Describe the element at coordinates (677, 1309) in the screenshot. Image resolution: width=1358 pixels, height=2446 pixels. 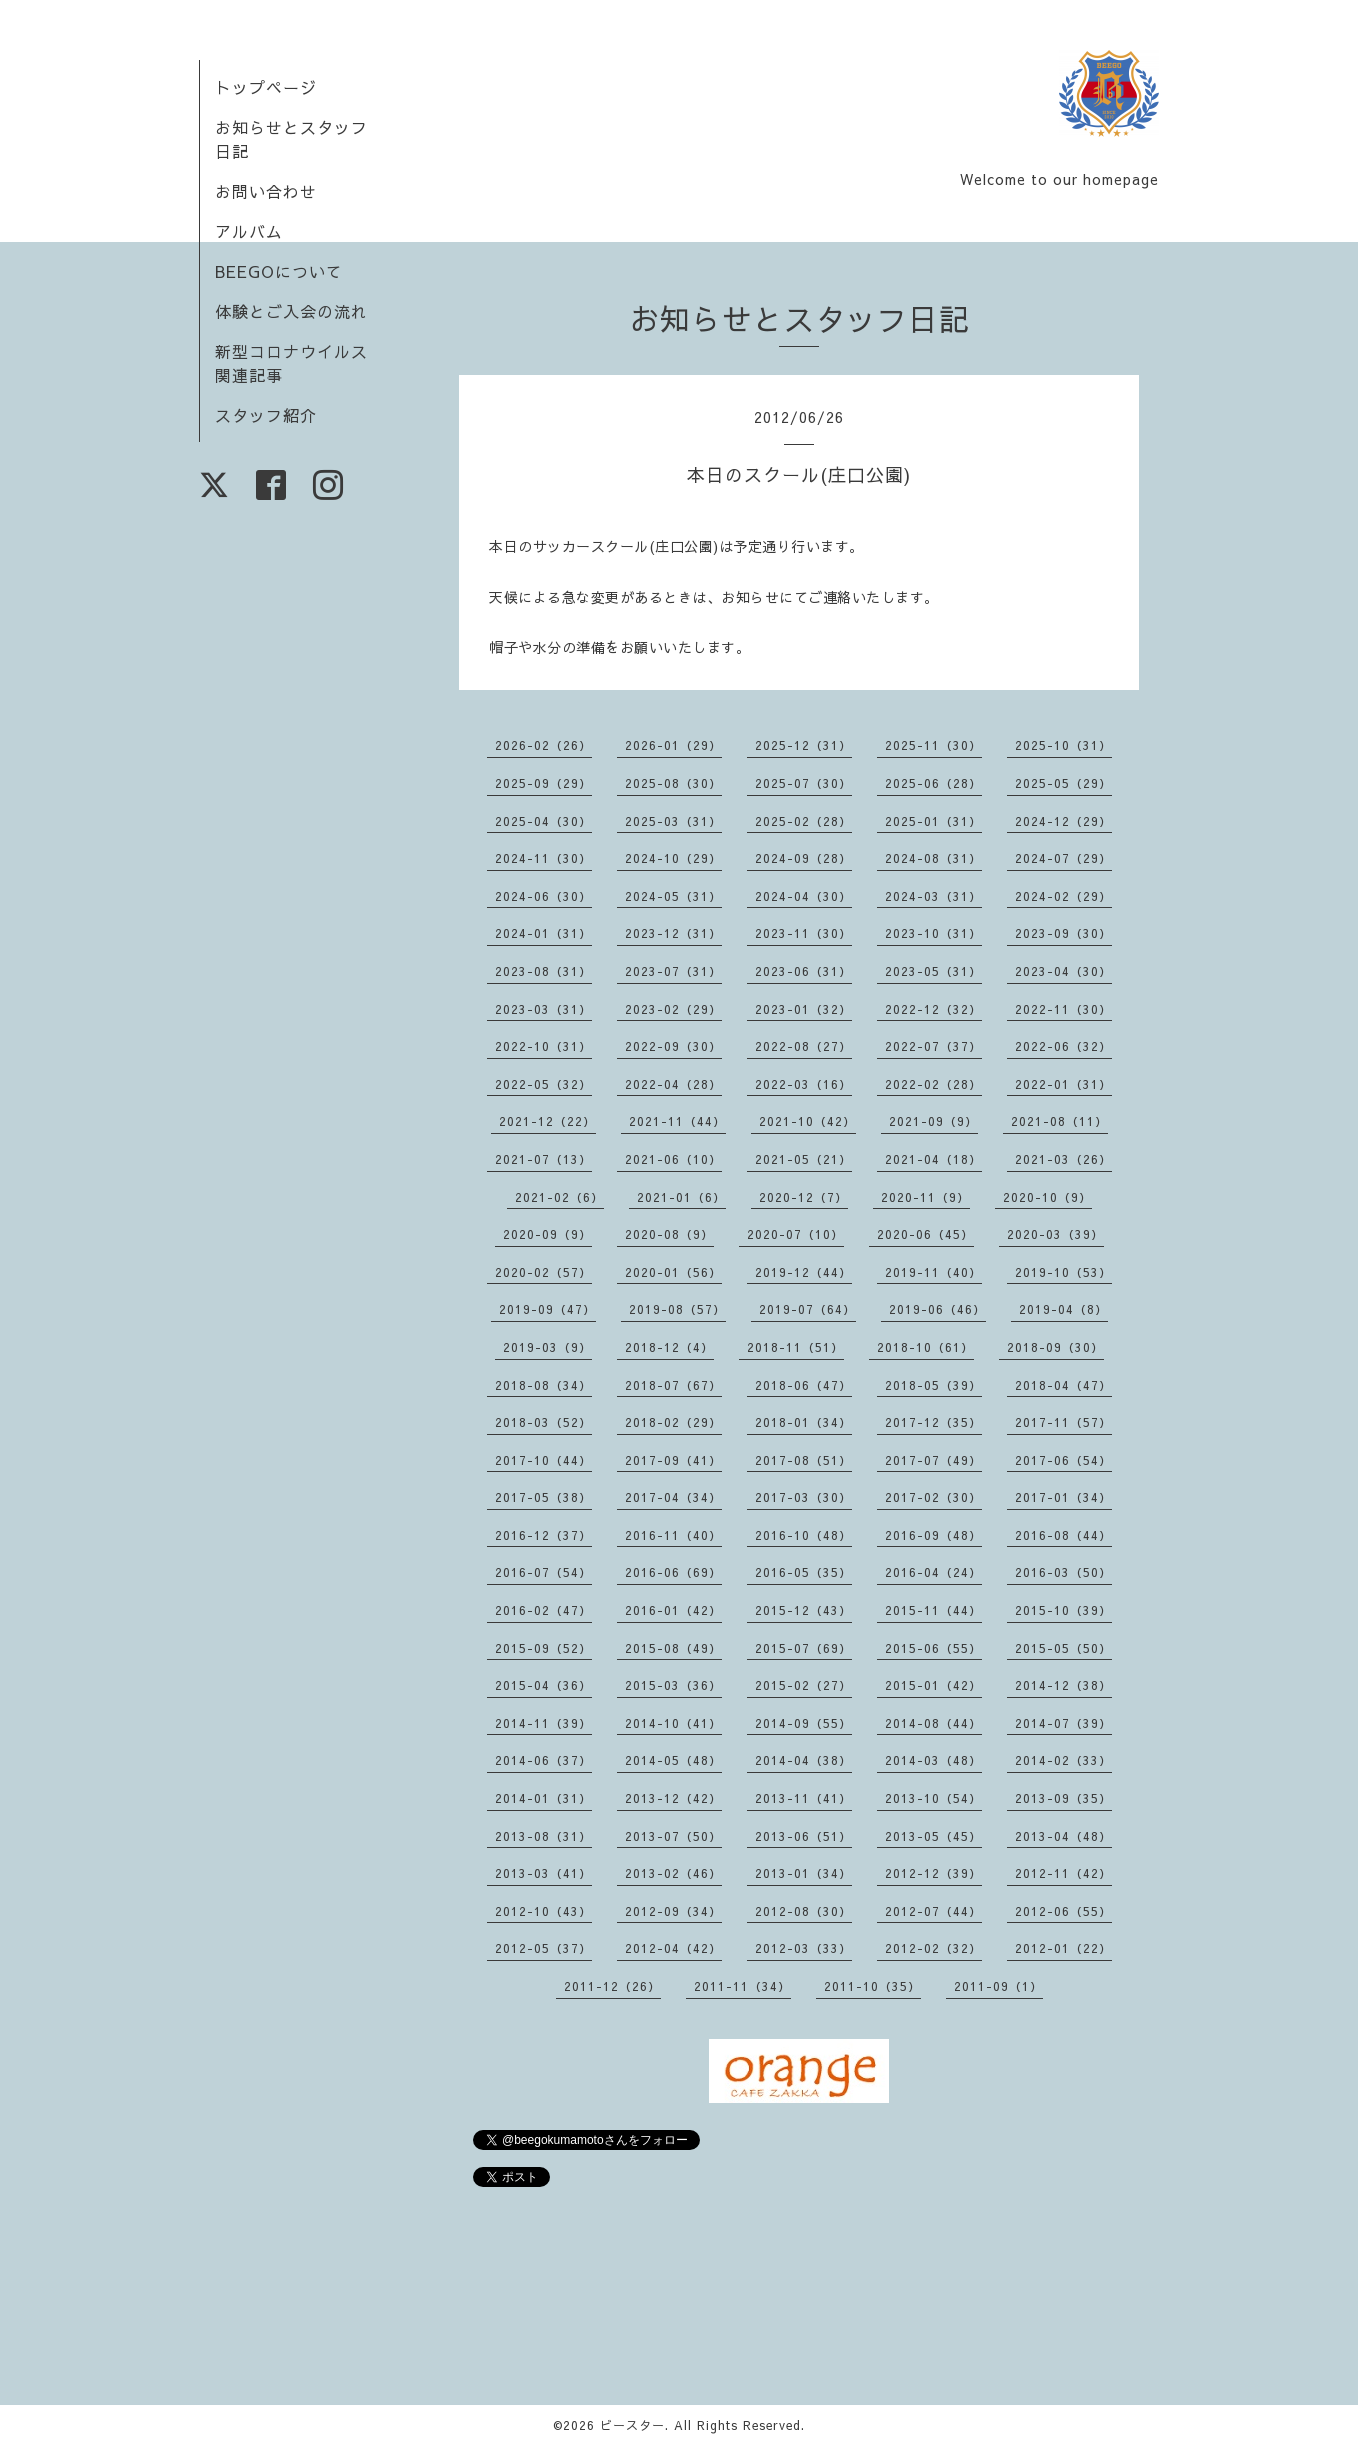
I see `2019-08（57）` at that location.